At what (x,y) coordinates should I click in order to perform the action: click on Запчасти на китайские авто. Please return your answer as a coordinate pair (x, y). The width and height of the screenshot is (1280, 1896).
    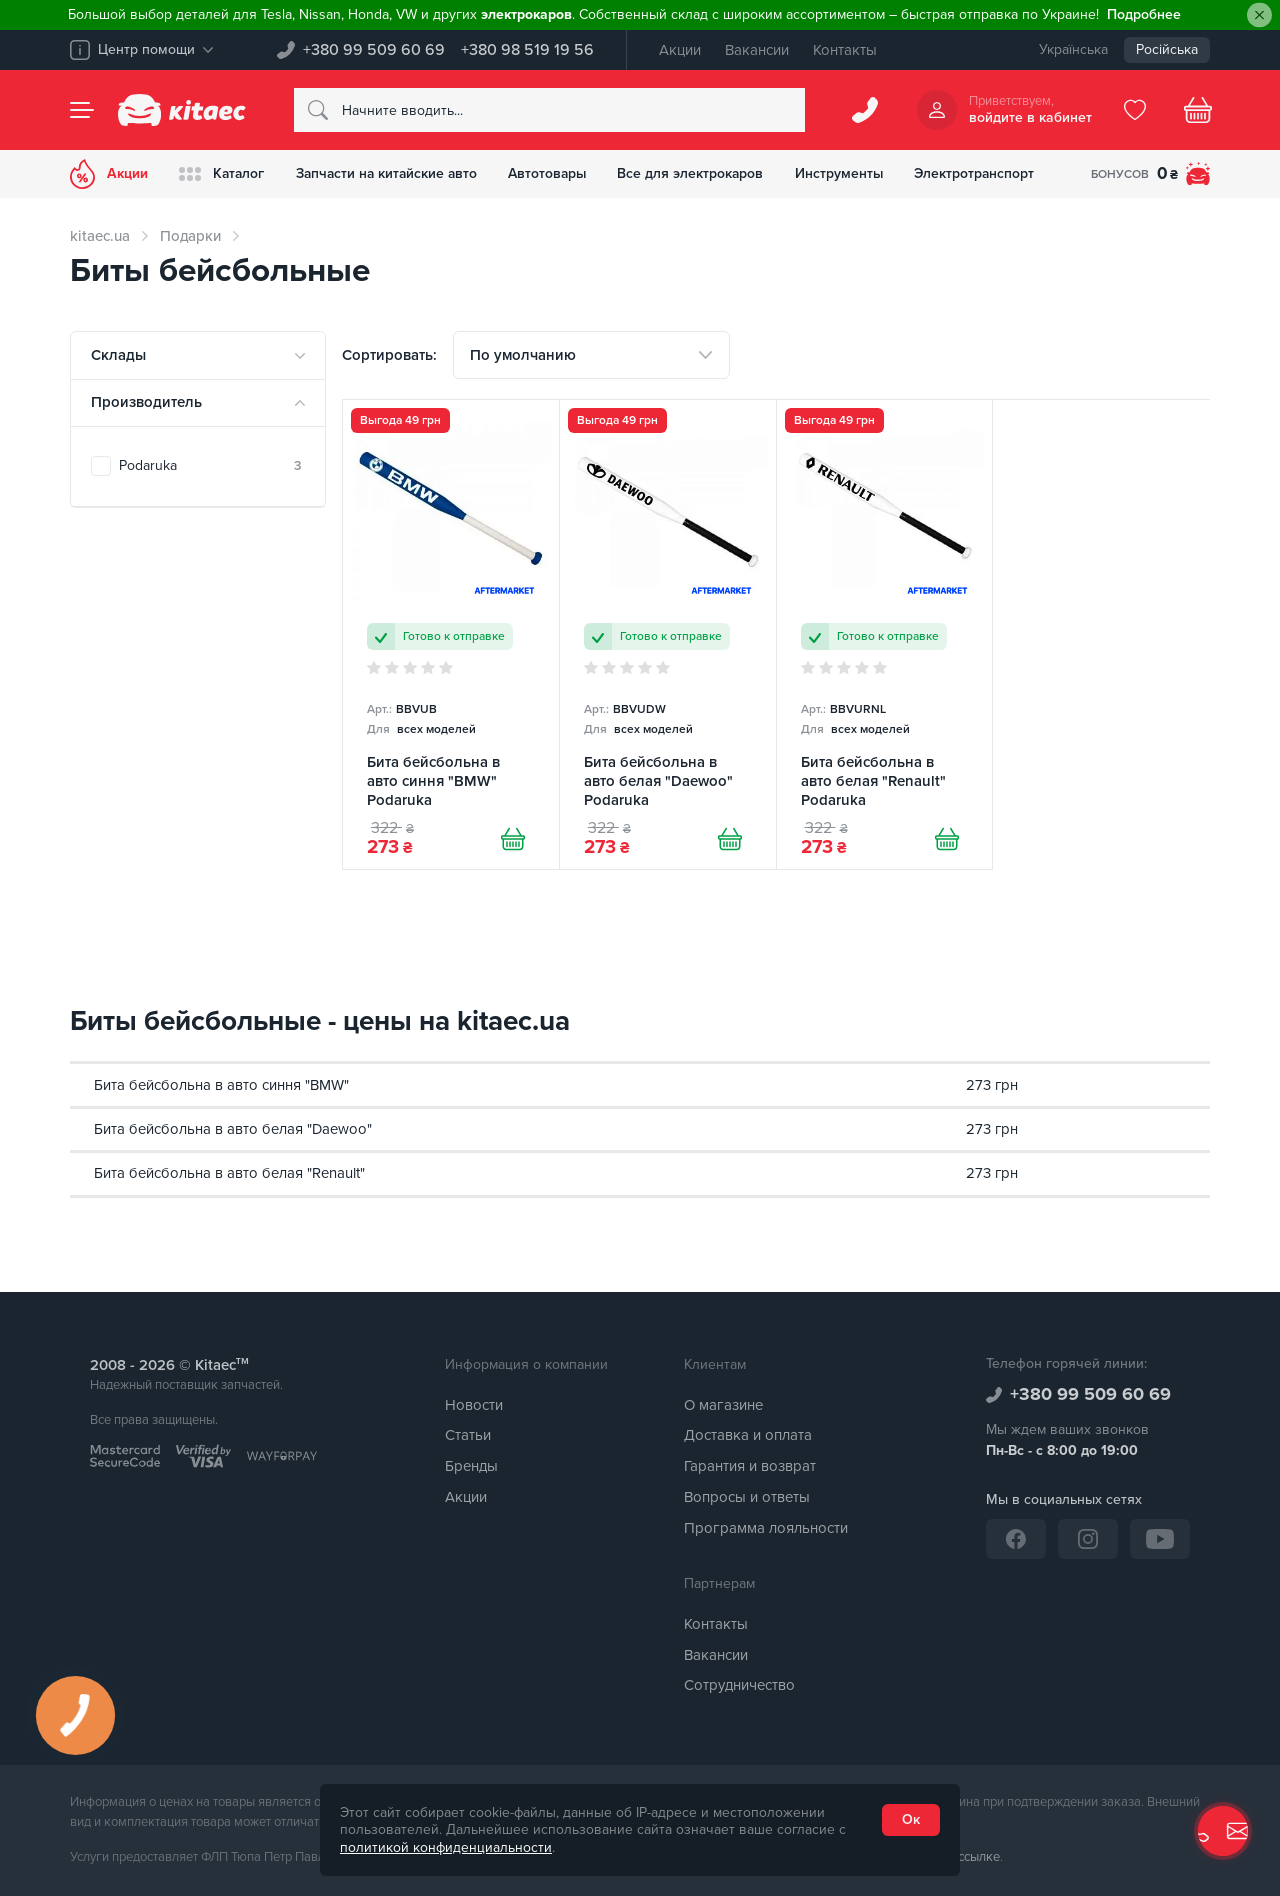
    Looking at the image, I should click on (392, 173).